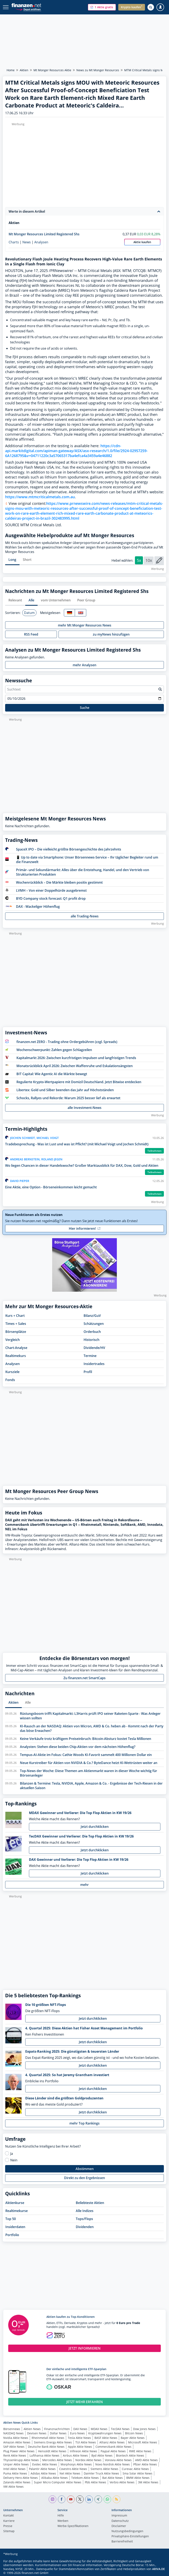 The width and height of the screenshot is (169, 2576). What do you see at coordinates (13, 2447) in the screenshot?
I see `SAP Aktie News` at bounding box center [13, 2447].